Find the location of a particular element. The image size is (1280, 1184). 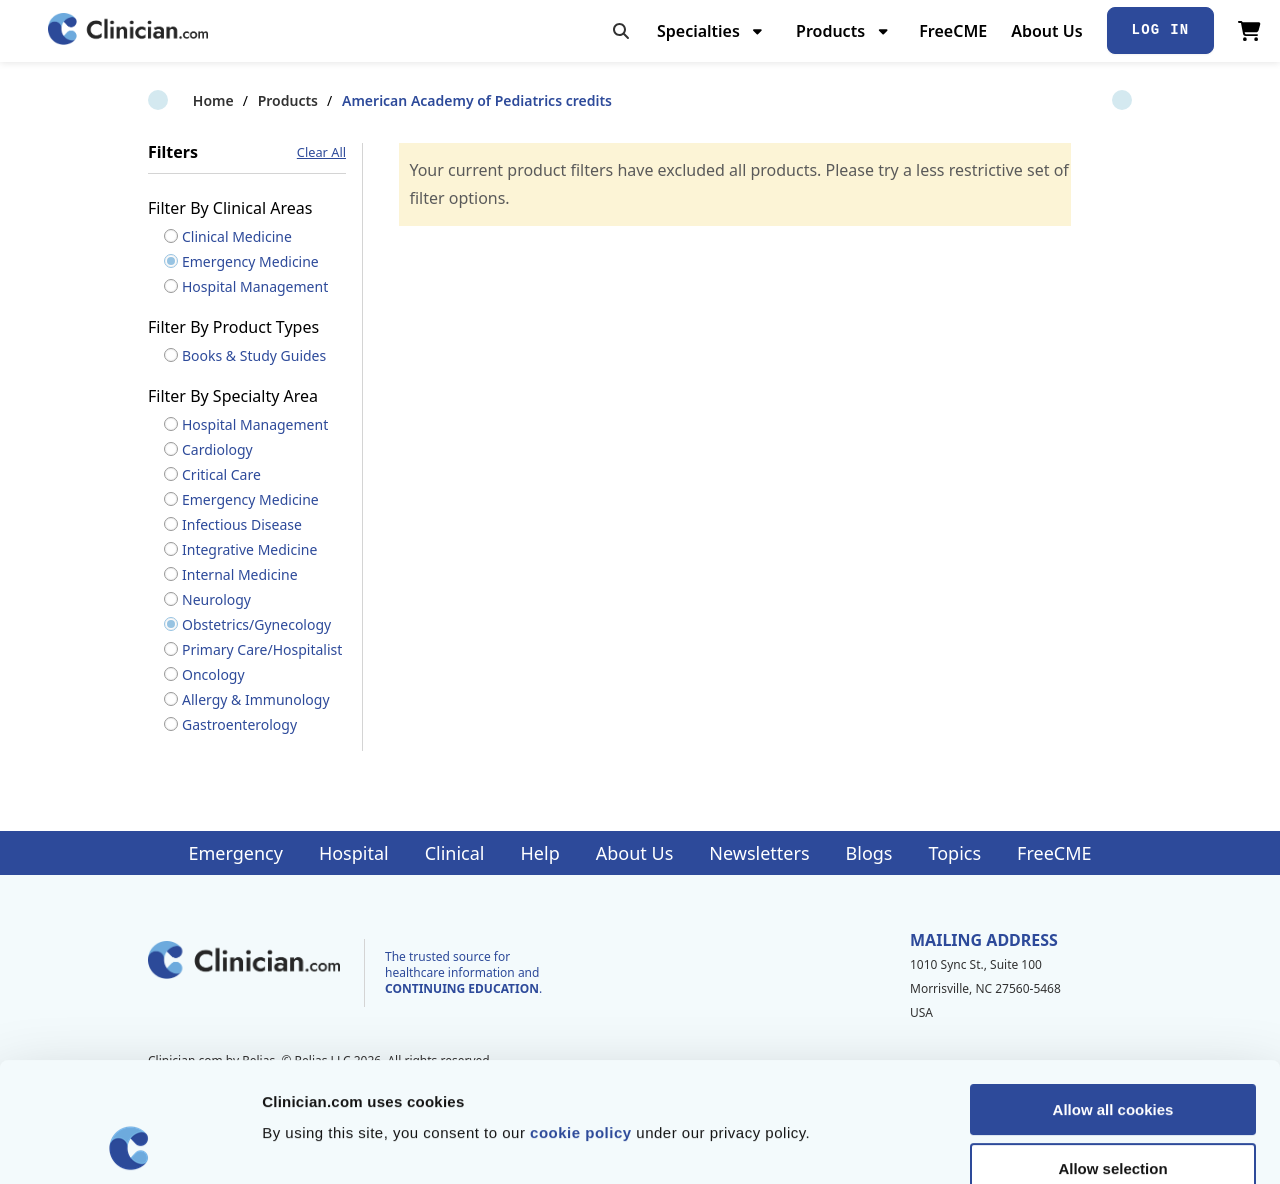

About Us is located at coordinates (1046, 31).